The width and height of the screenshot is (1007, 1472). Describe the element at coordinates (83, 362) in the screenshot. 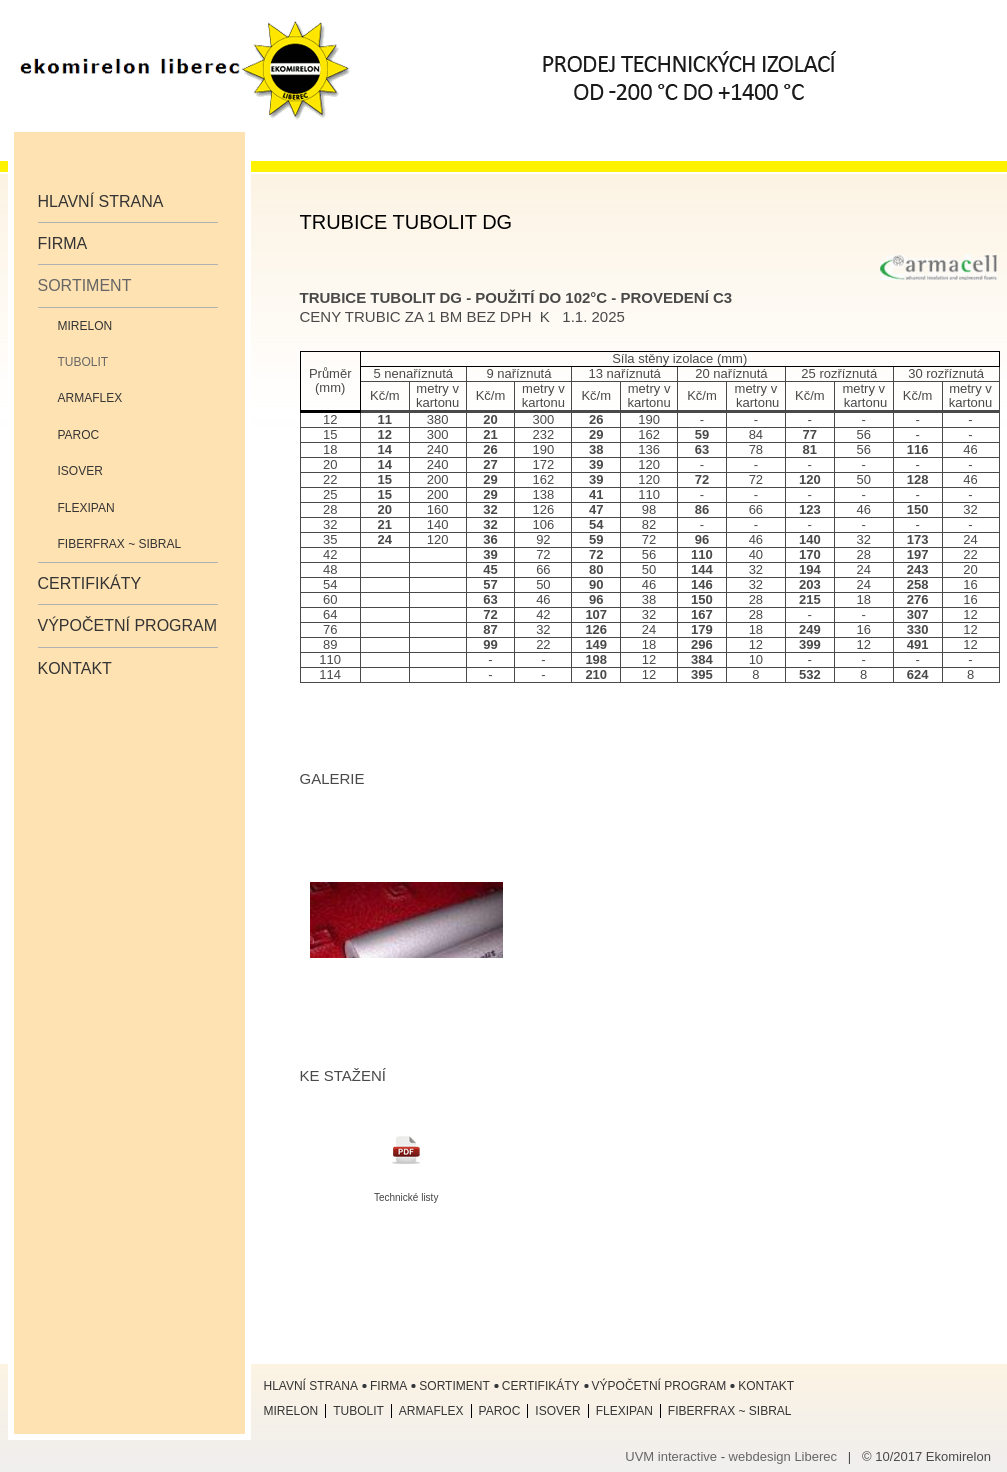

I see `Tubolit` at that location.